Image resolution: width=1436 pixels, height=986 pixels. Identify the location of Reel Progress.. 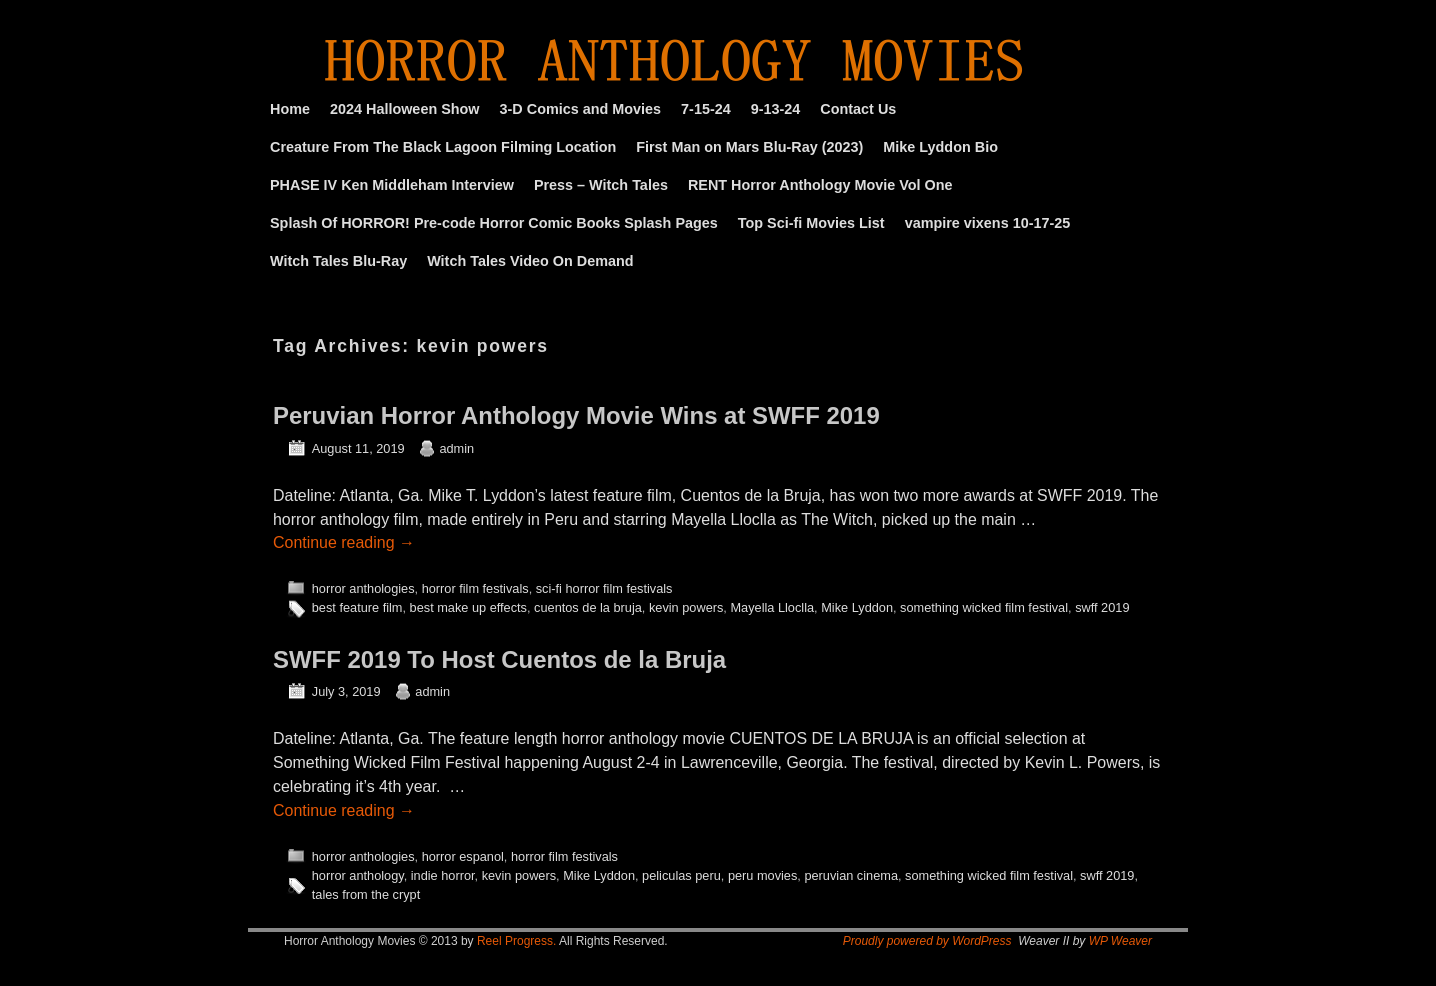
(516, 941).